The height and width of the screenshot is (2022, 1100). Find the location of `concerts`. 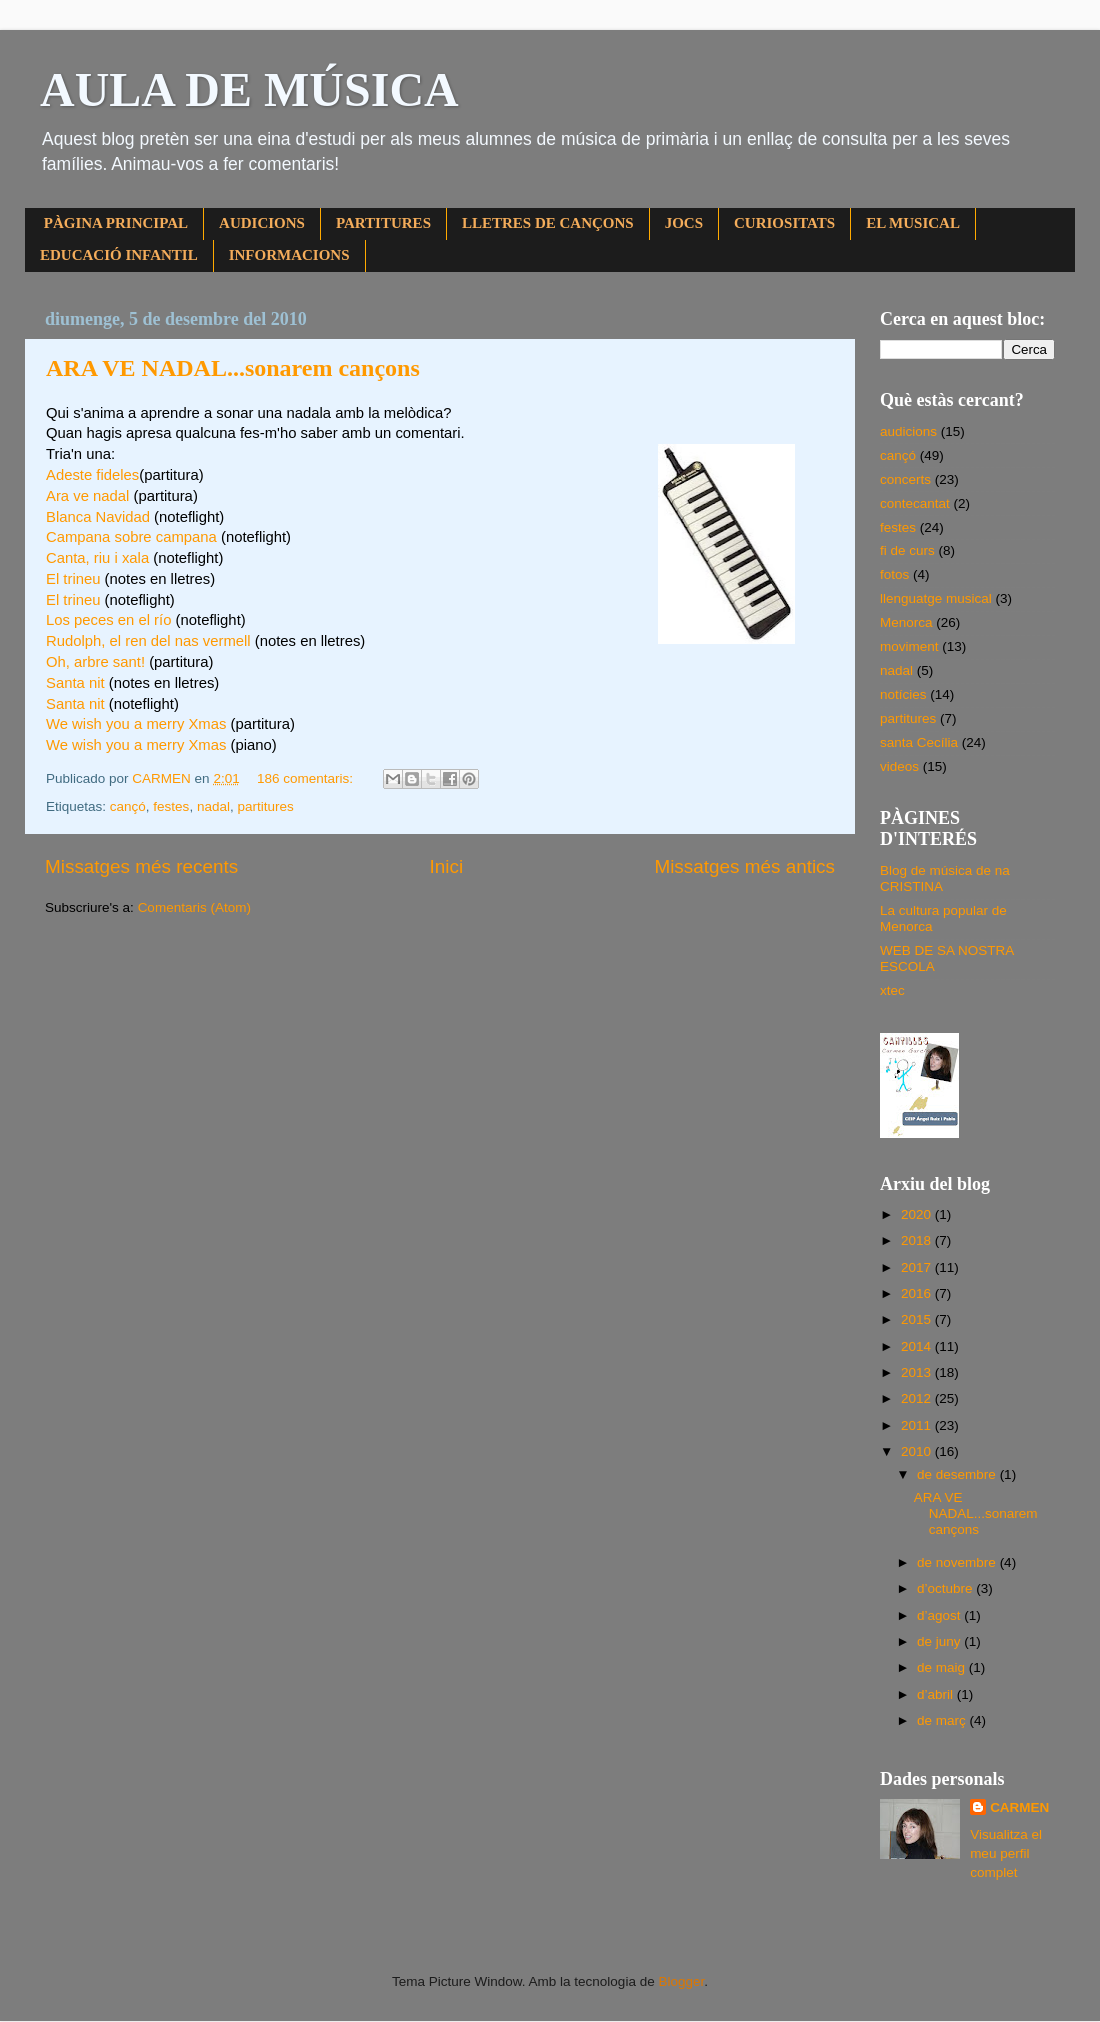

concerts is located at coordinates (905, 479).